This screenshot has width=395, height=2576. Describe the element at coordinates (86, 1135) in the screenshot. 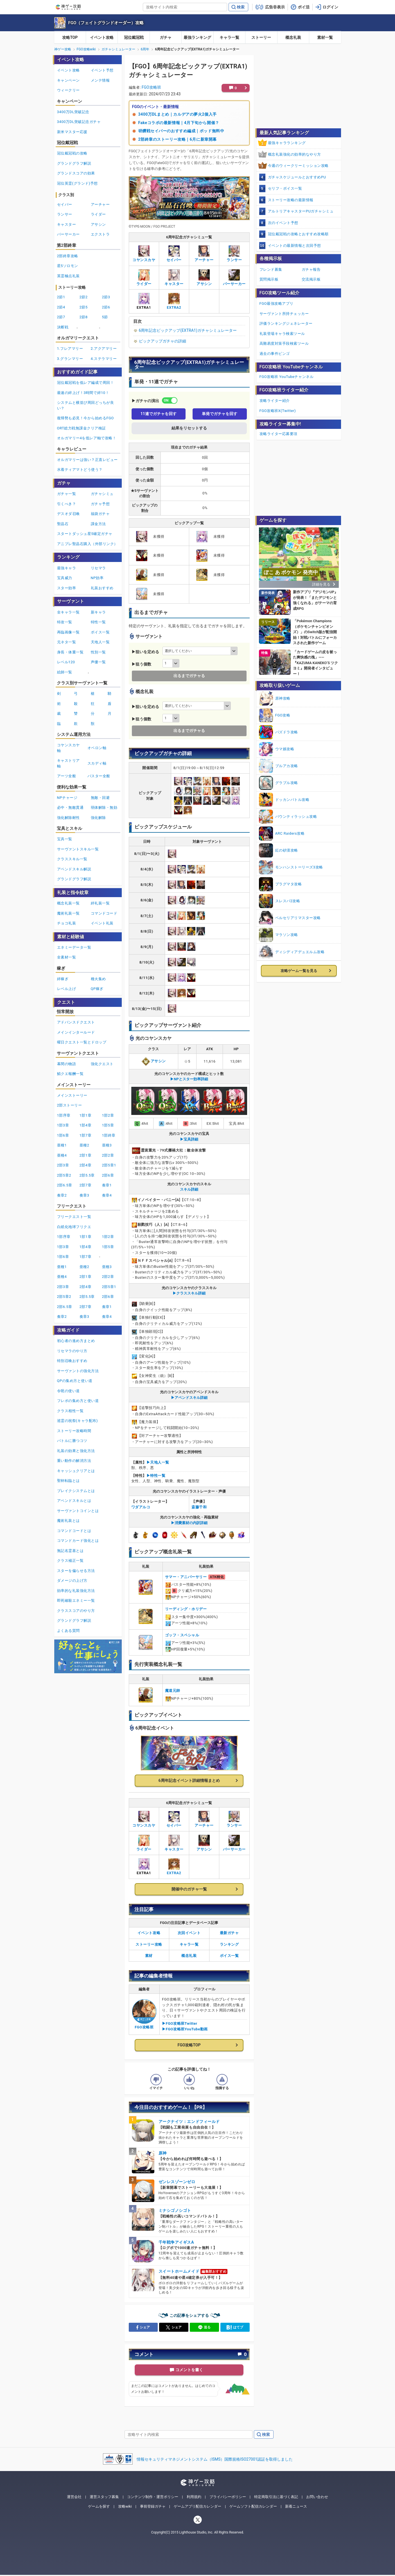

I see `1部7章` at that location.